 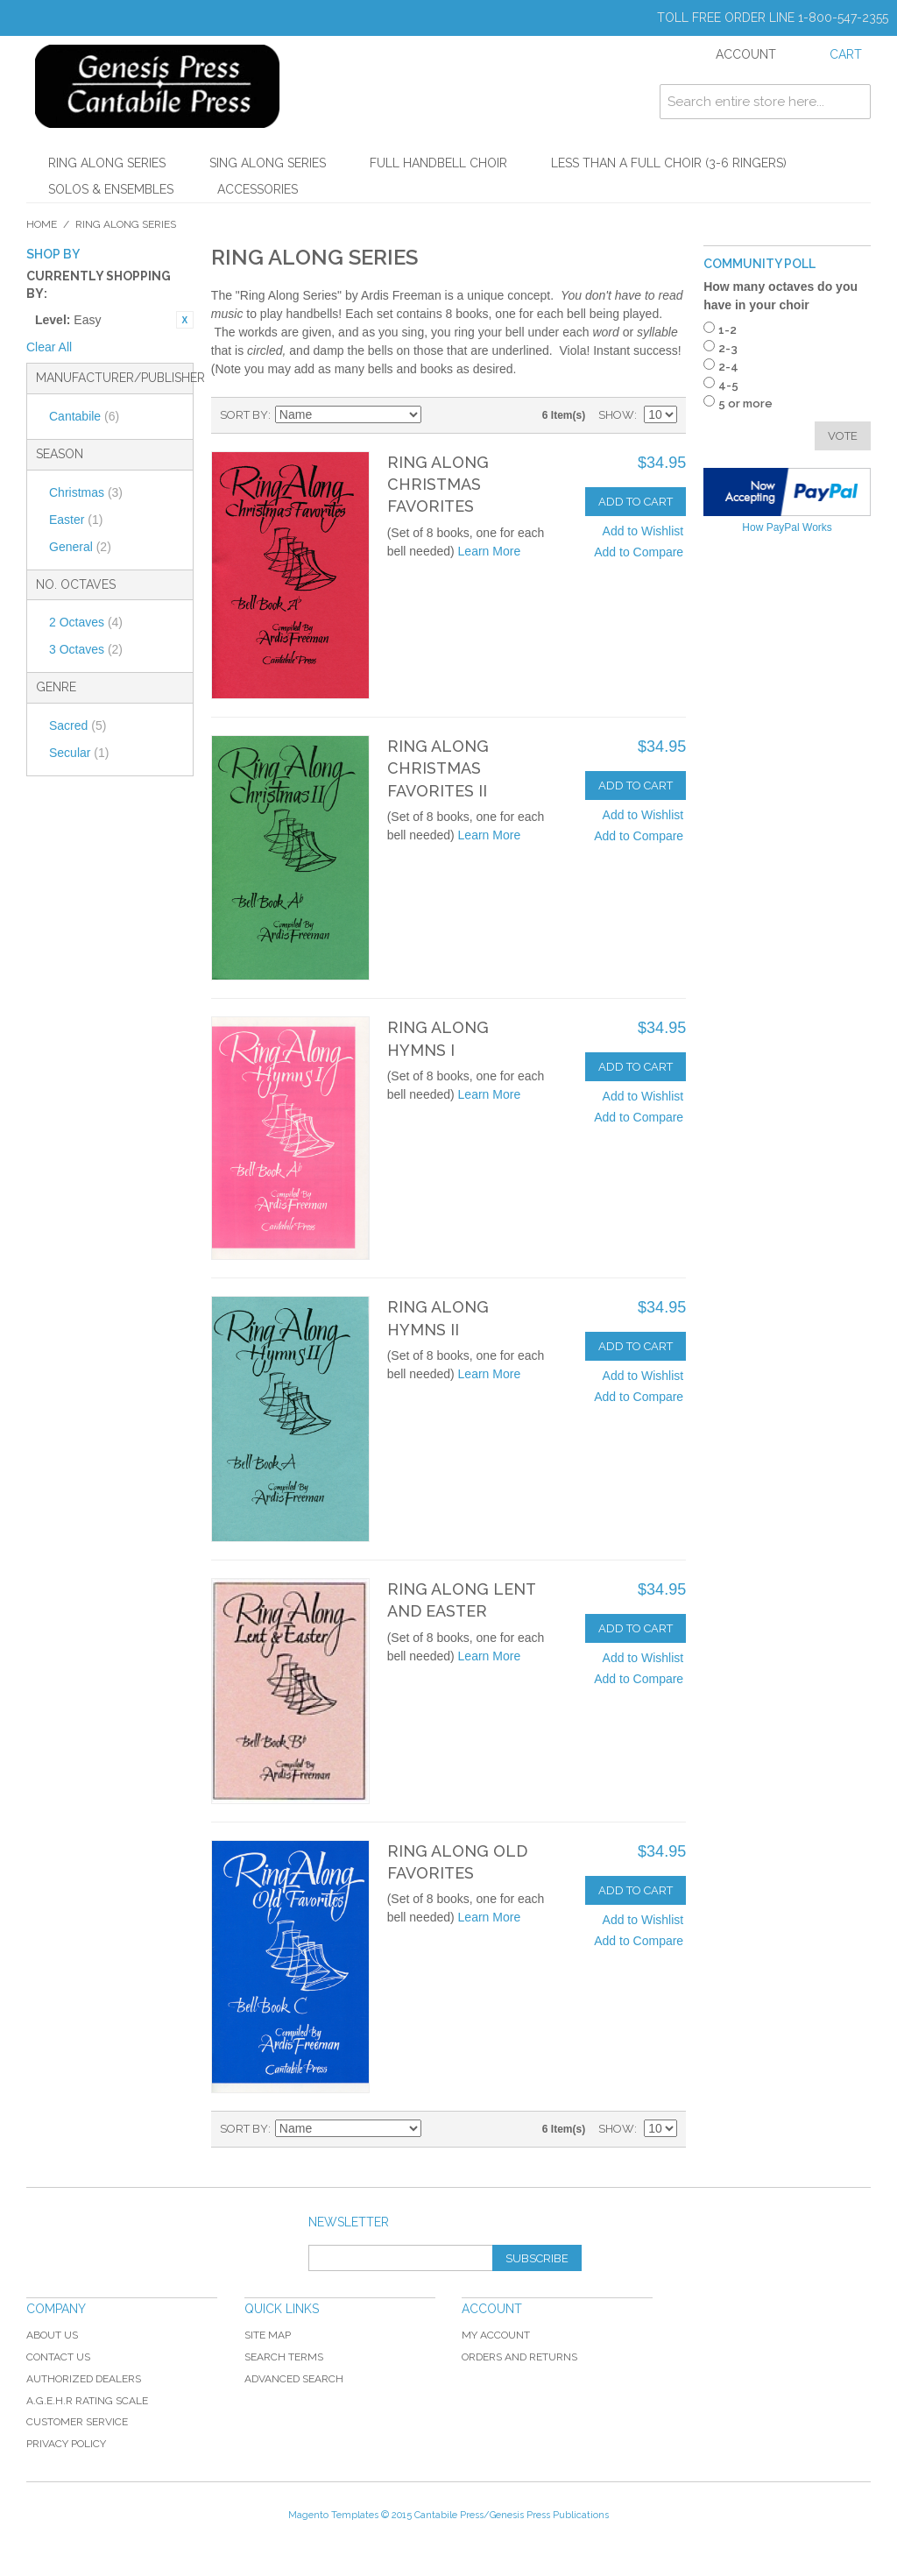 What do you see at coordinates (244, 414) in the screenshot?
I see `Sort By` at bounding box center [244, 414].